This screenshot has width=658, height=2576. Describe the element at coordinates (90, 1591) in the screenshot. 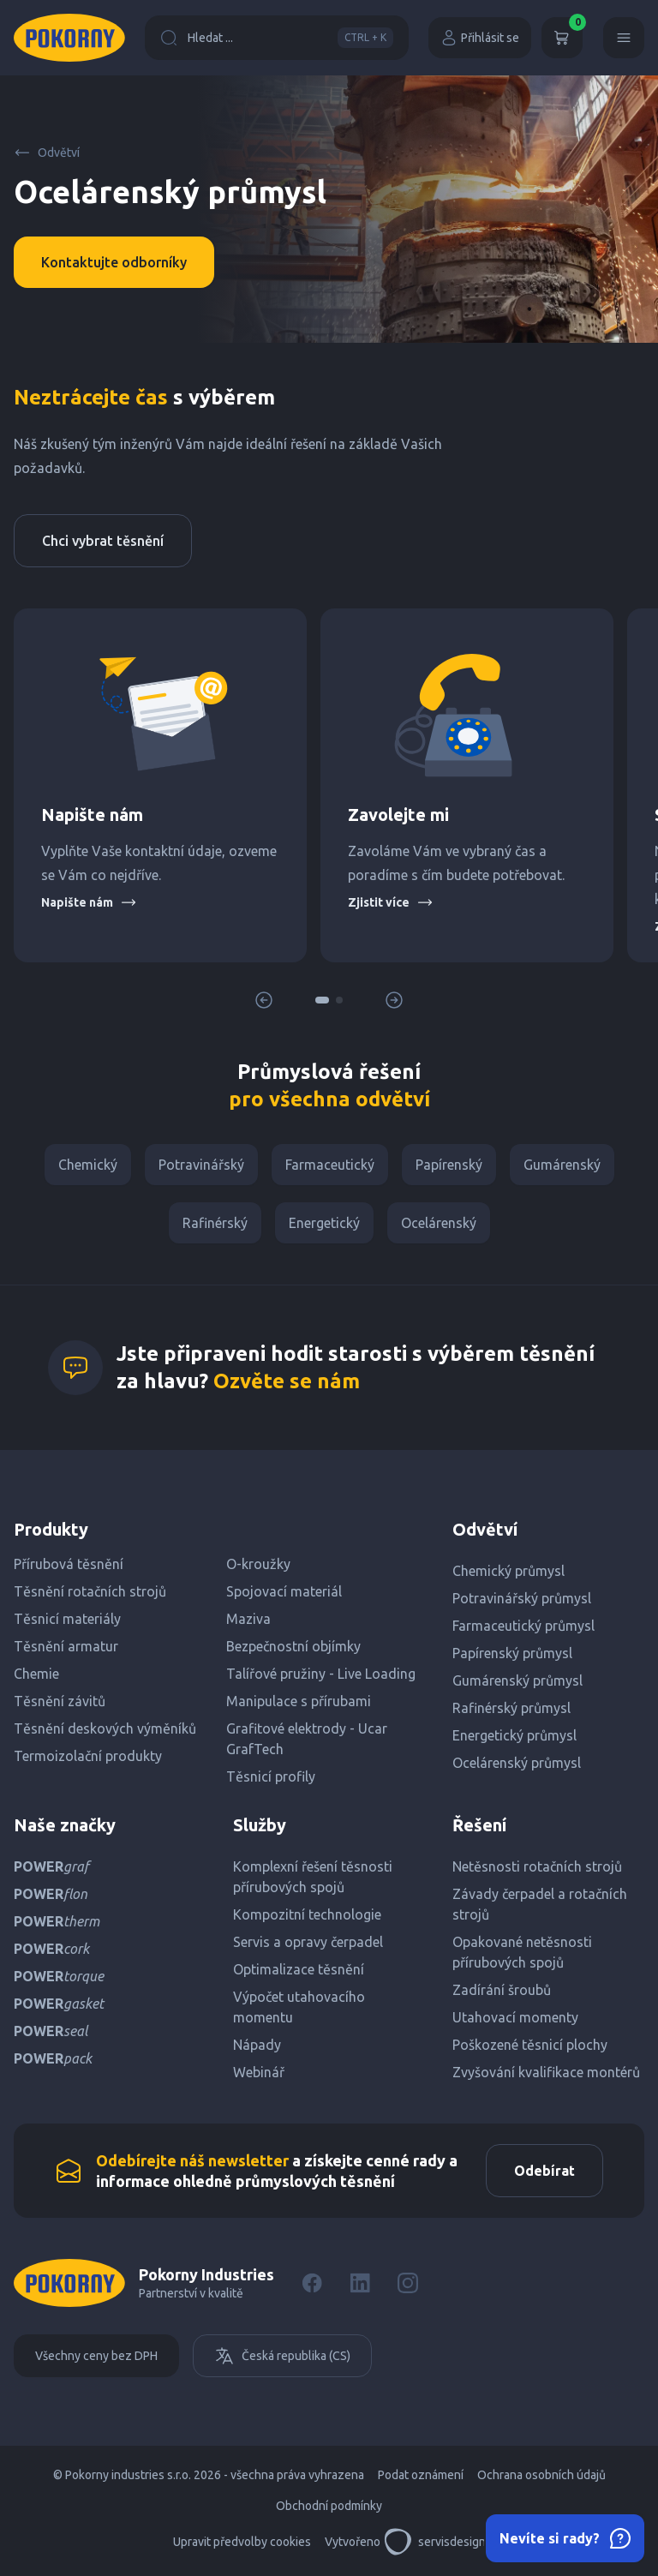

I see `Těsnění rotačních strojů` at that location.